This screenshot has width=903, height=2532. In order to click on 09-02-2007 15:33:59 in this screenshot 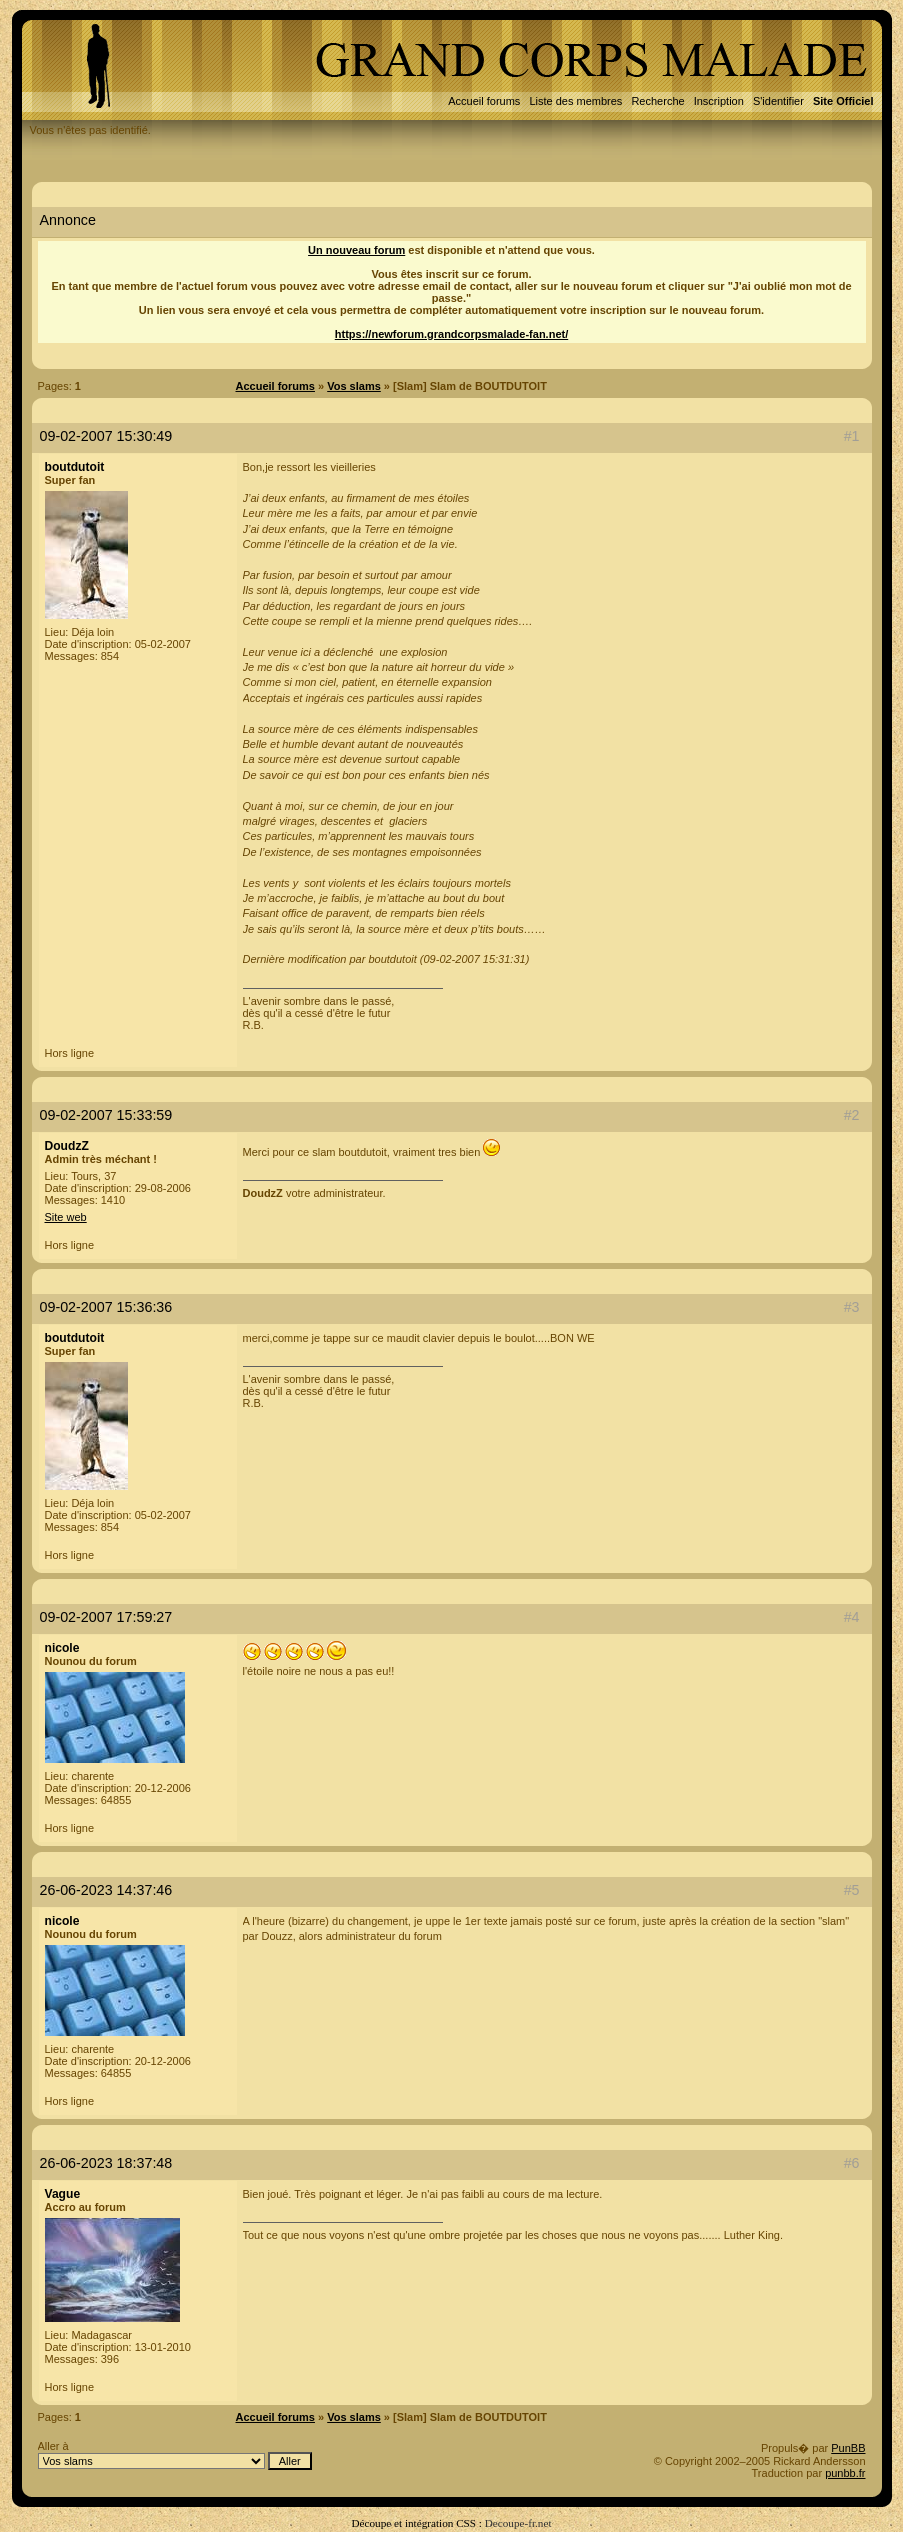, I will do `click(106, 1115)`.